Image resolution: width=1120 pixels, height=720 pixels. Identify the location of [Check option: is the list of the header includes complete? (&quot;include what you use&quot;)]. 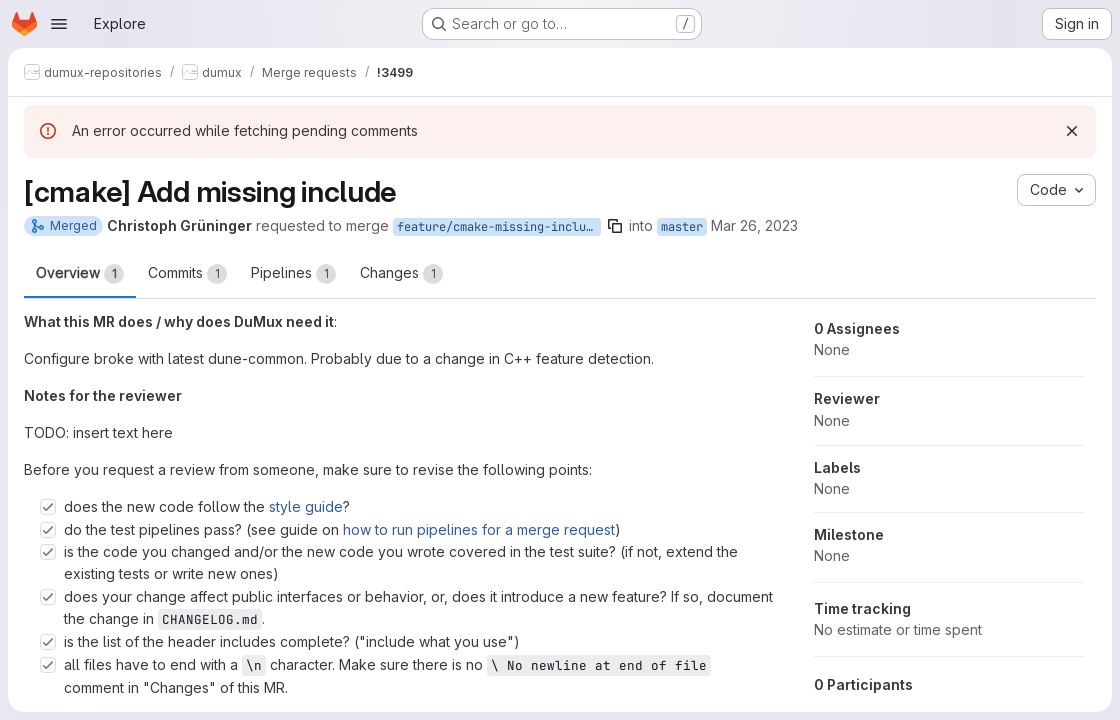
(48, 642).